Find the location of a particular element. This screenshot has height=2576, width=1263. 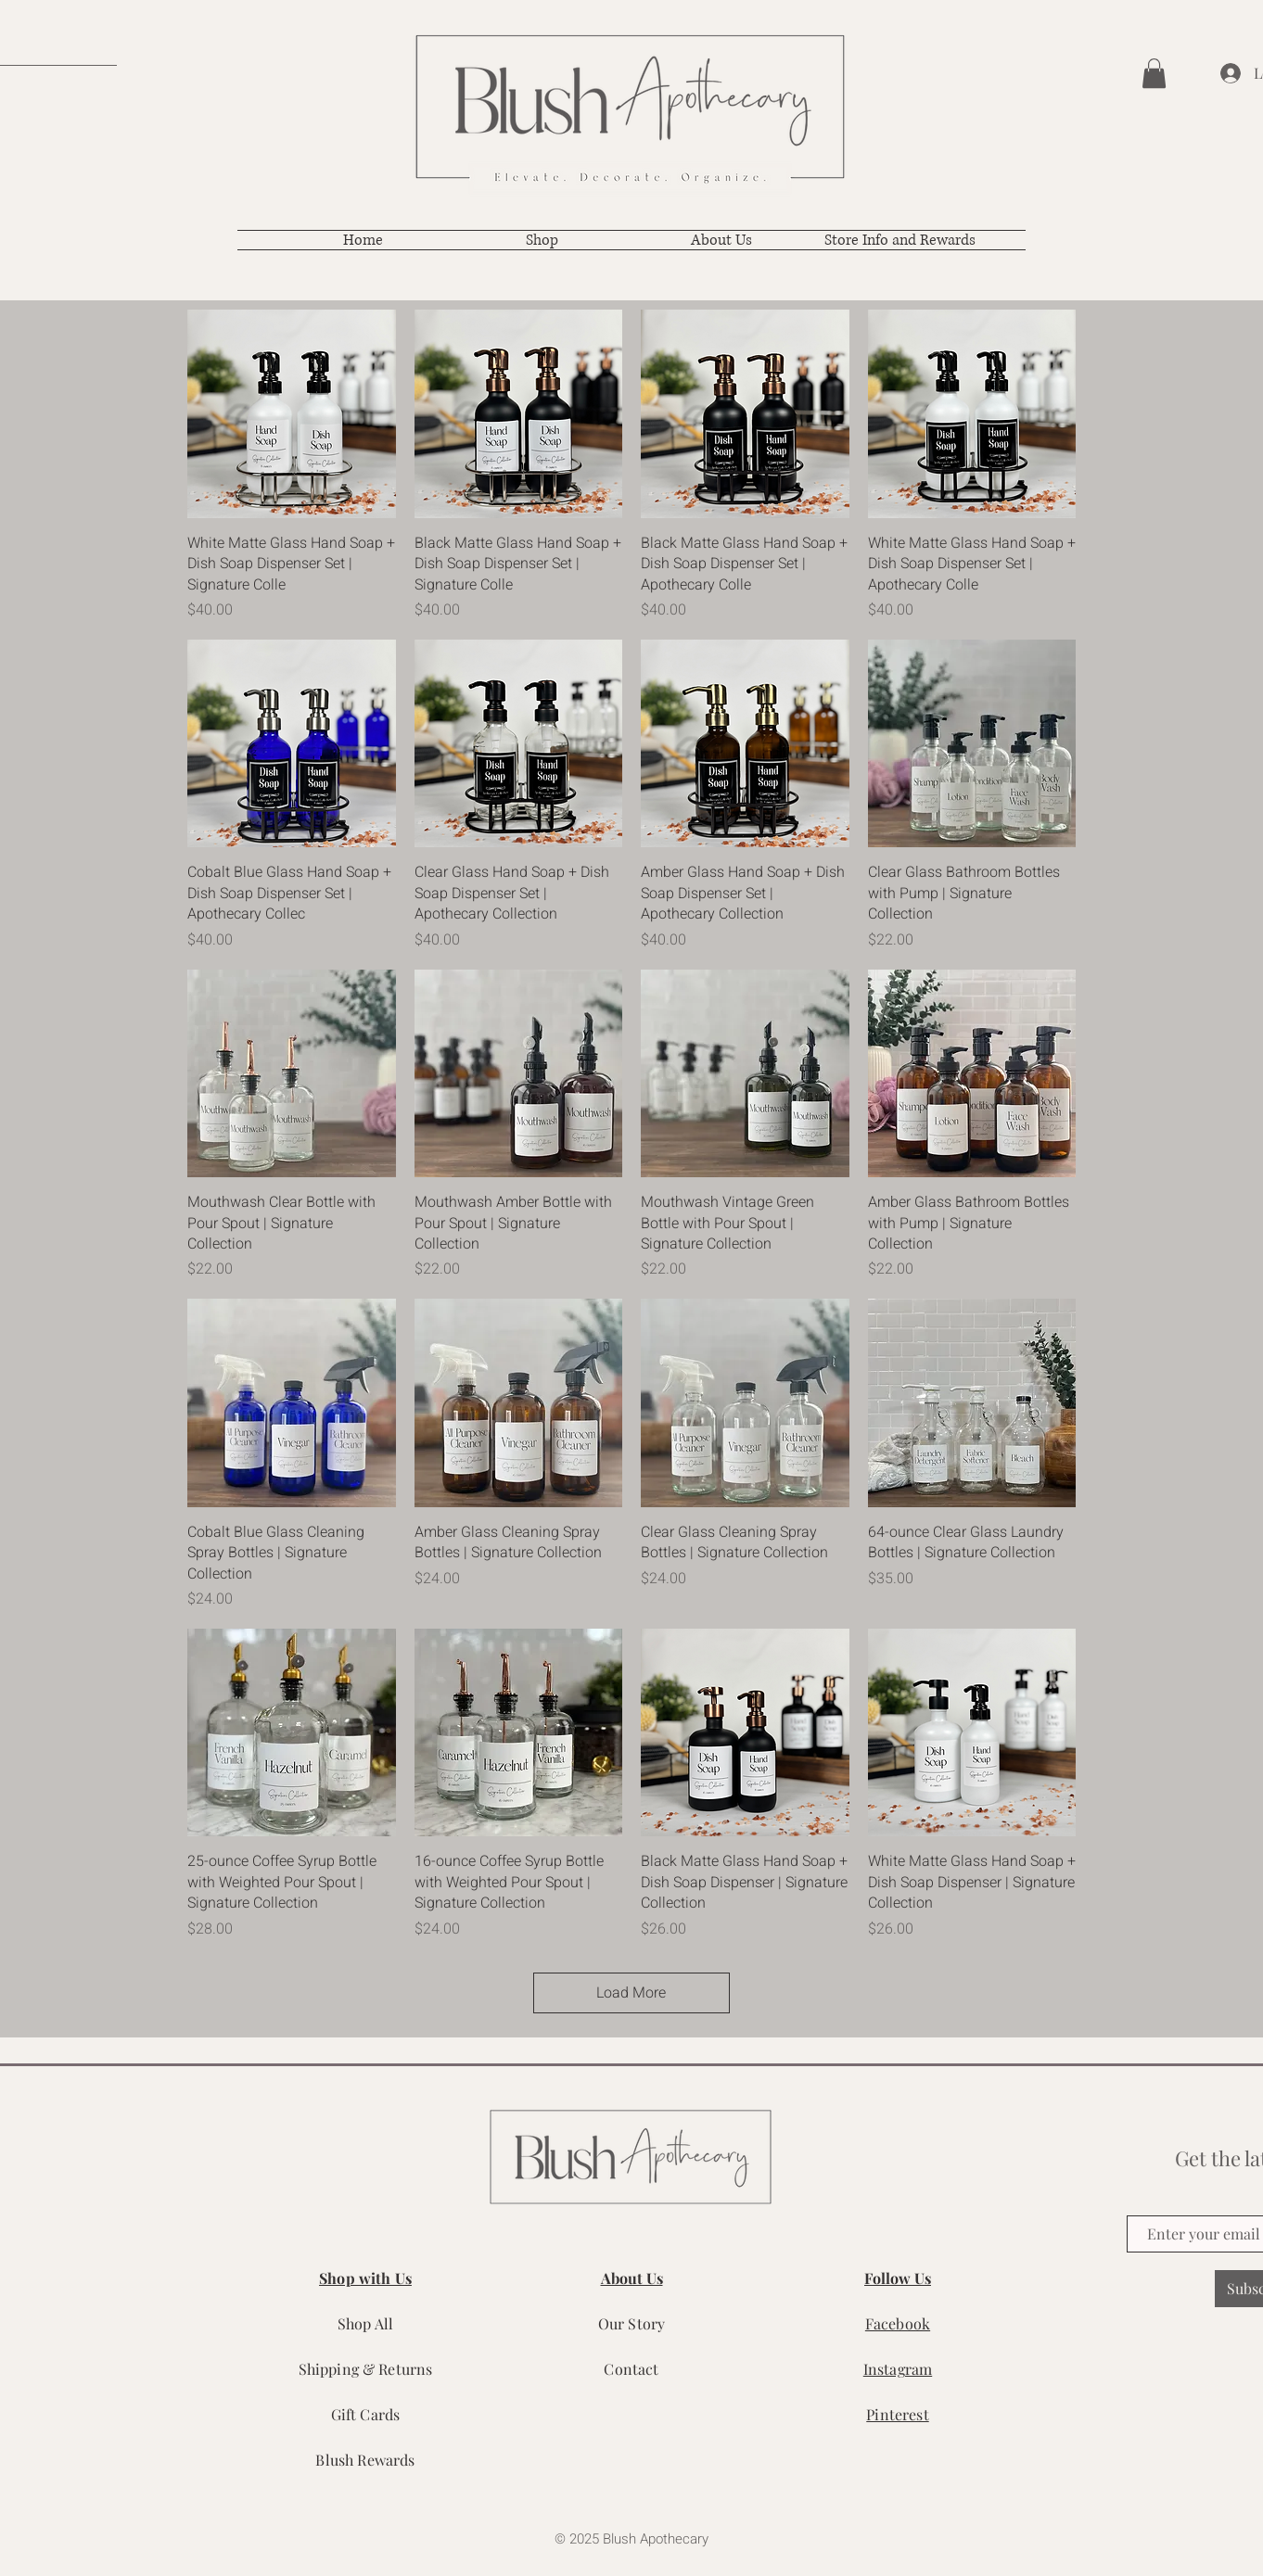

Pinterest is located at coordinates (897, 2414).